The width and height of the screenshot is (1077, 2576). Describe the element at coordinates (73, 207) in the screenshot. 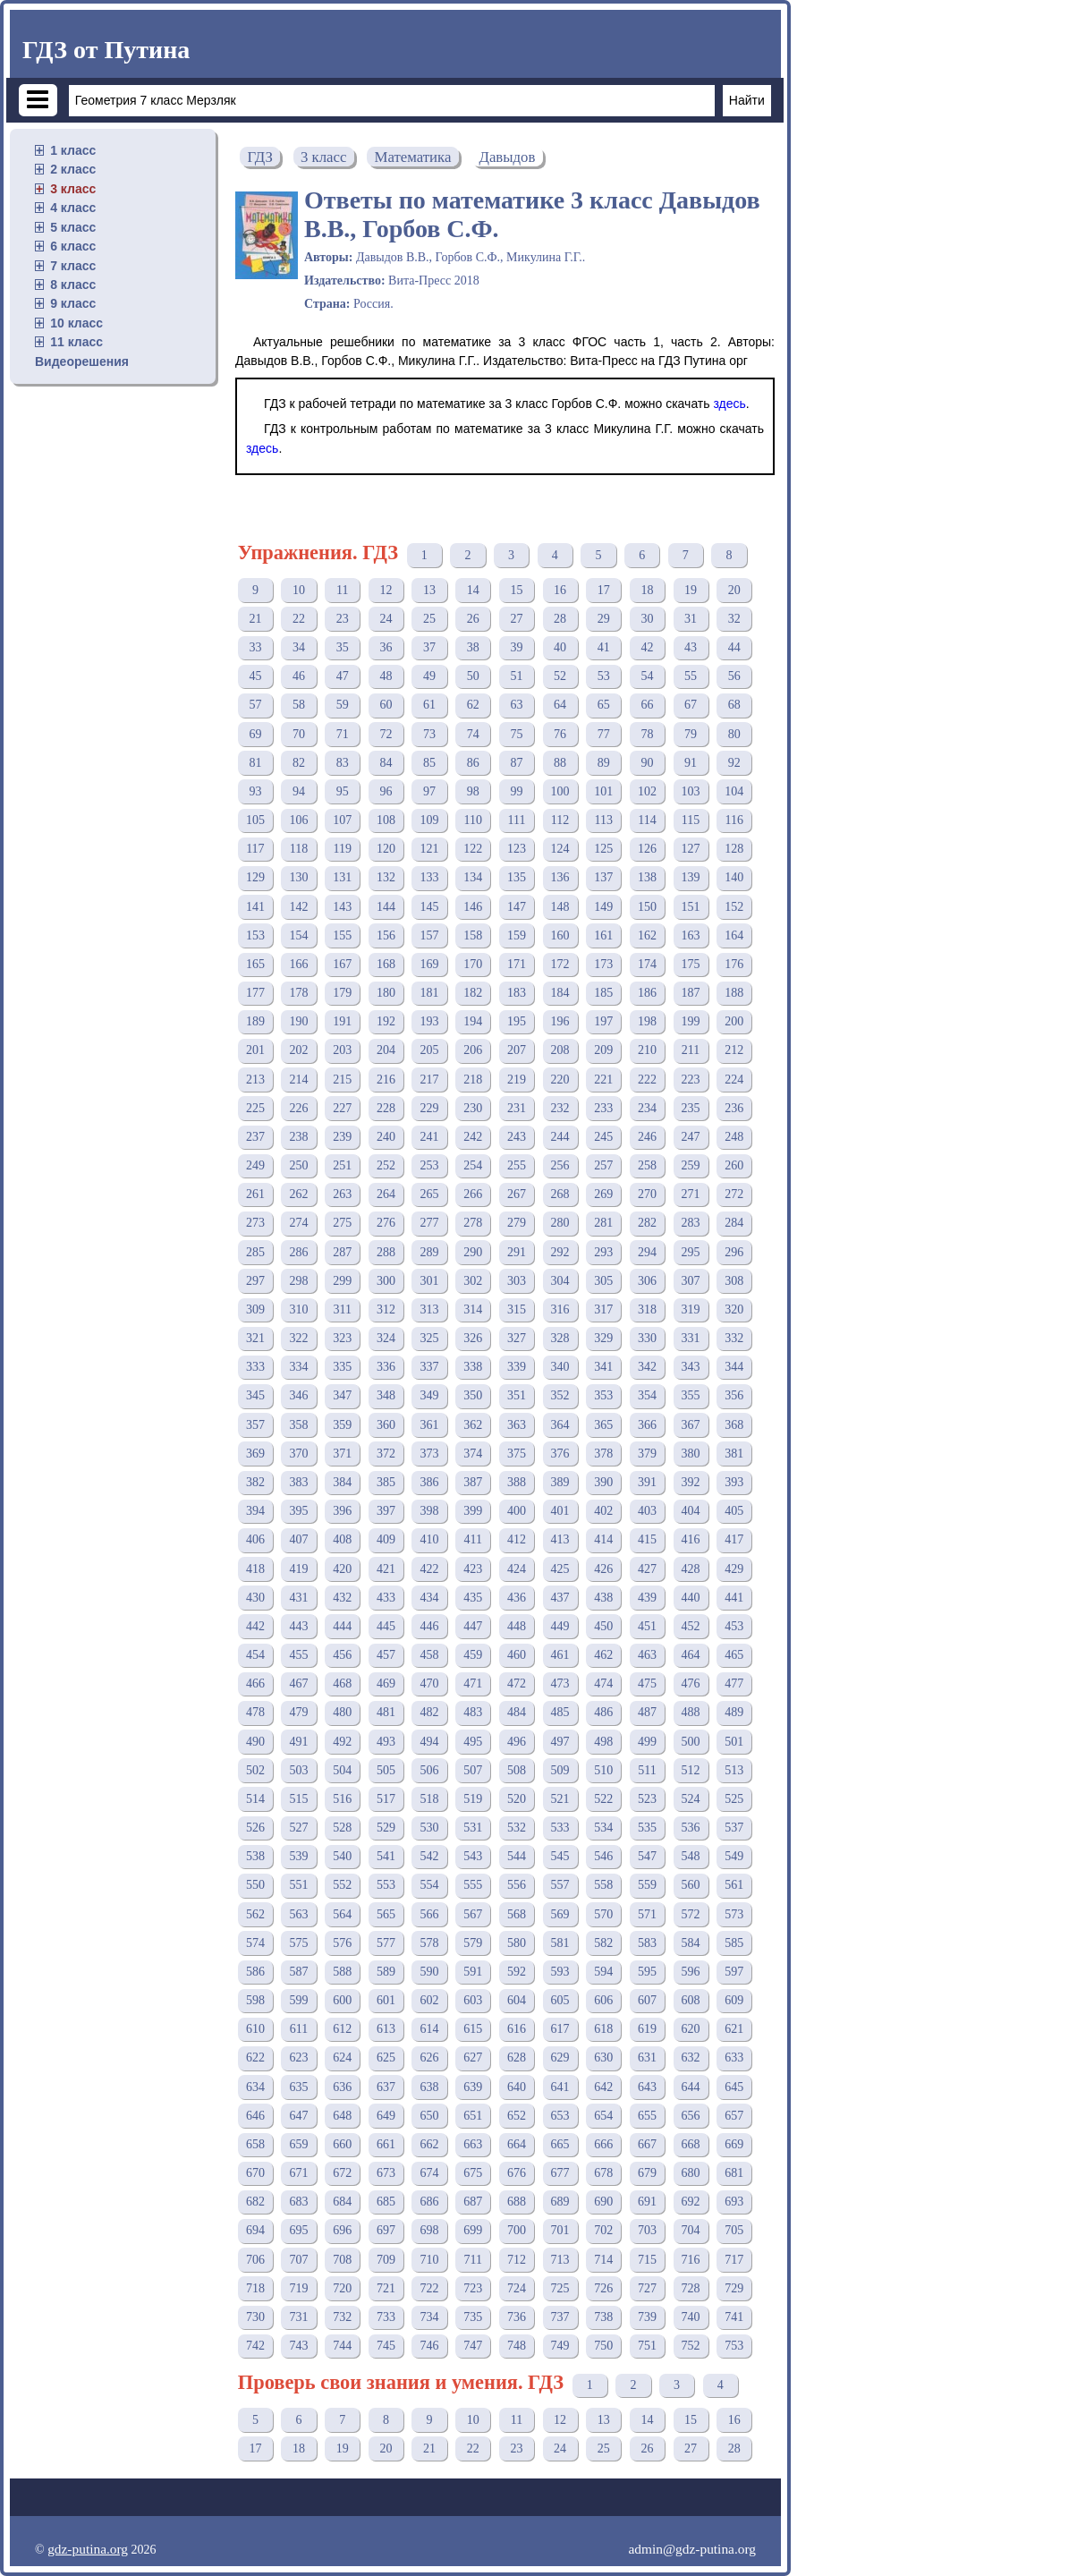

I see `4 класс` at that location.